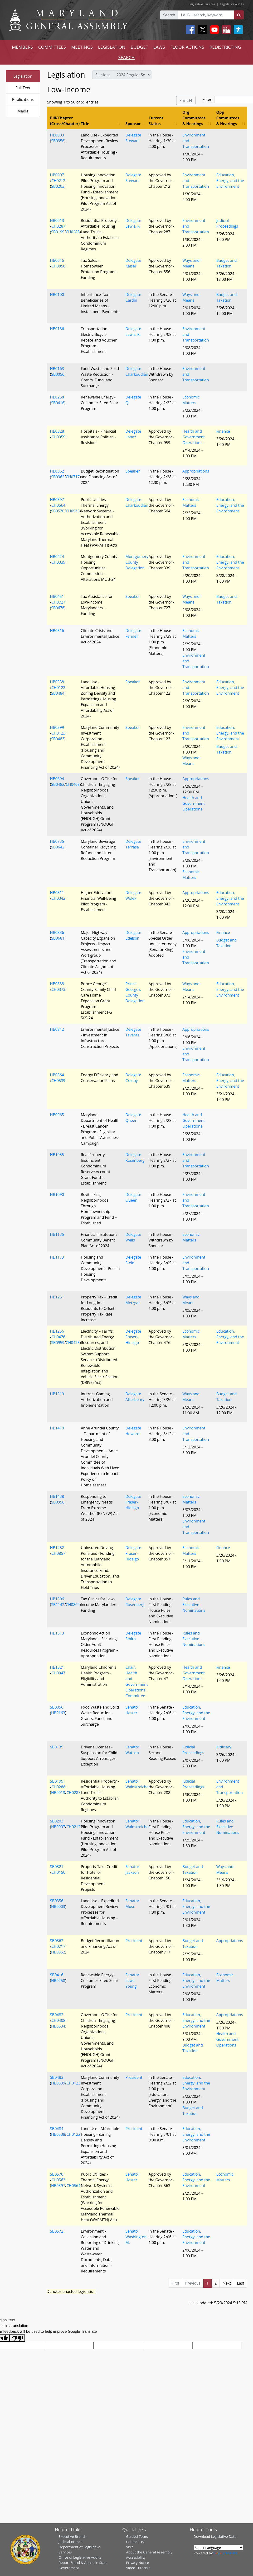 Image resolution: width=253 pixels, height=2576 pixels. What do you see at coordinates (73, 231) in the screenshot?
I see `CH0288` at bounding box center [73, 231].